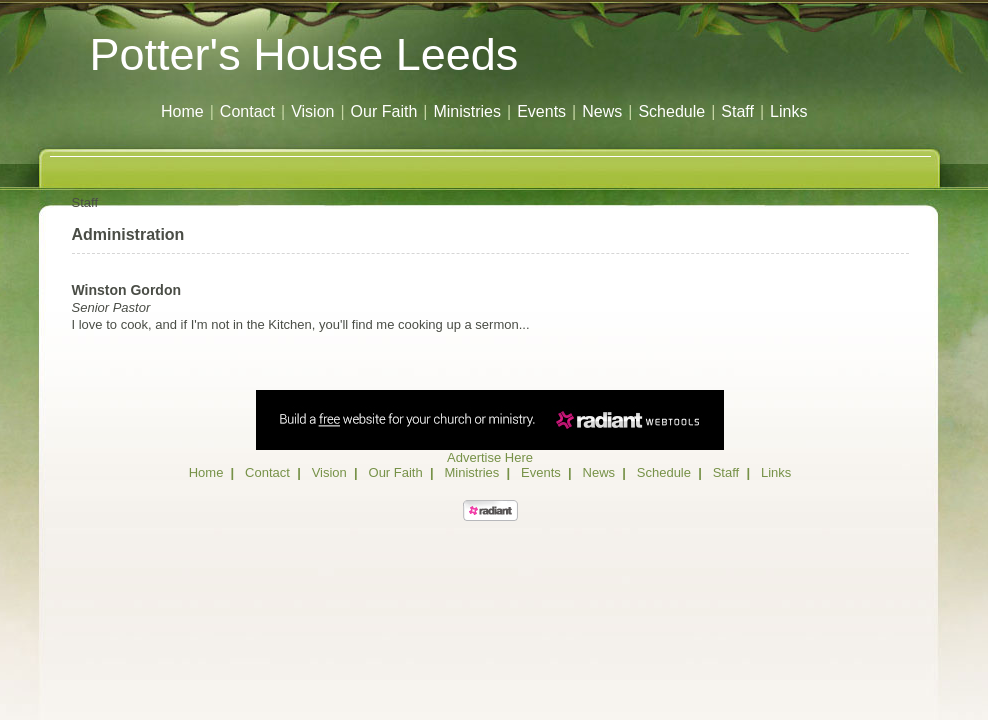 The width and height of the screenshot is (988, 720). What do you see at coordinates (541, 111) in the screenshot?
I see `Events` at bounding box center [541, 111].